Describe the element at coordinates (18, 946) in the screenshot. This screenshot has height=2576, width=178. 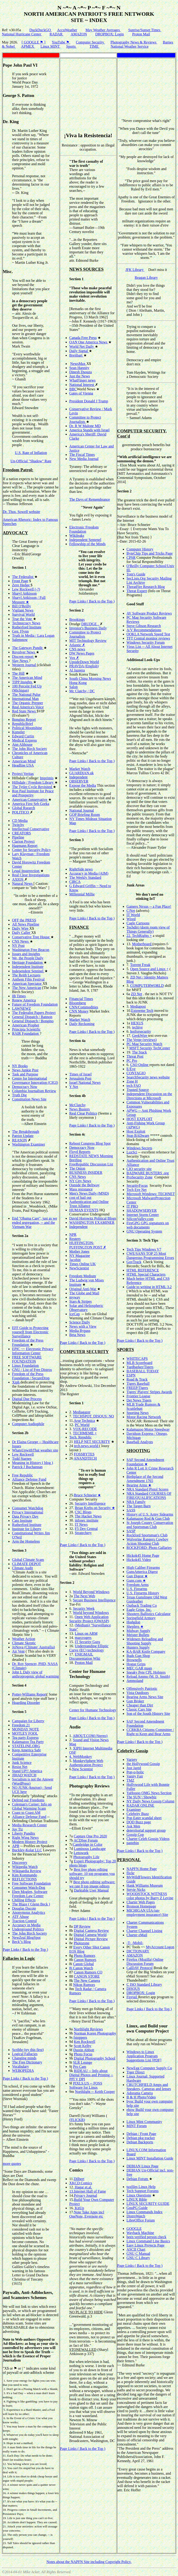
I see `NY Post` at that location.